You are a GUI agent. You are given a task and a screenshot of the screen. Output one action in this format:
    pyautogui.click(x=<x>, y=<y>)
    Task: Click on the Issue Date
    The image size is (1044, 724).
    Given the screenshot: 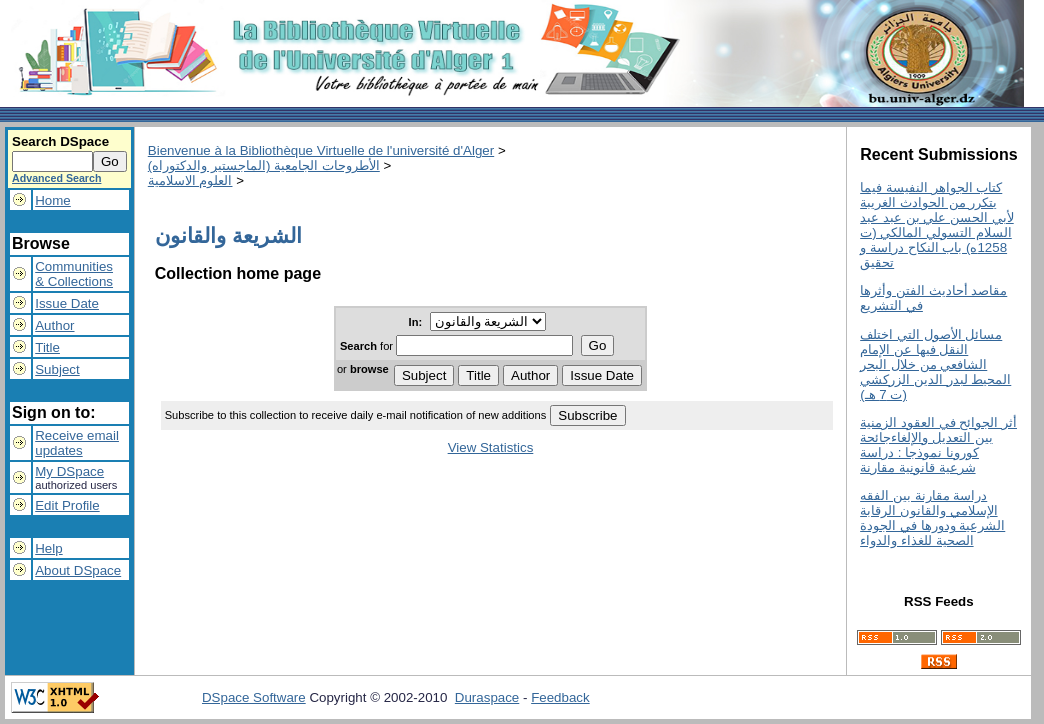 What is the action you would take?
    pyautogui.click(x=67, y=303)
    